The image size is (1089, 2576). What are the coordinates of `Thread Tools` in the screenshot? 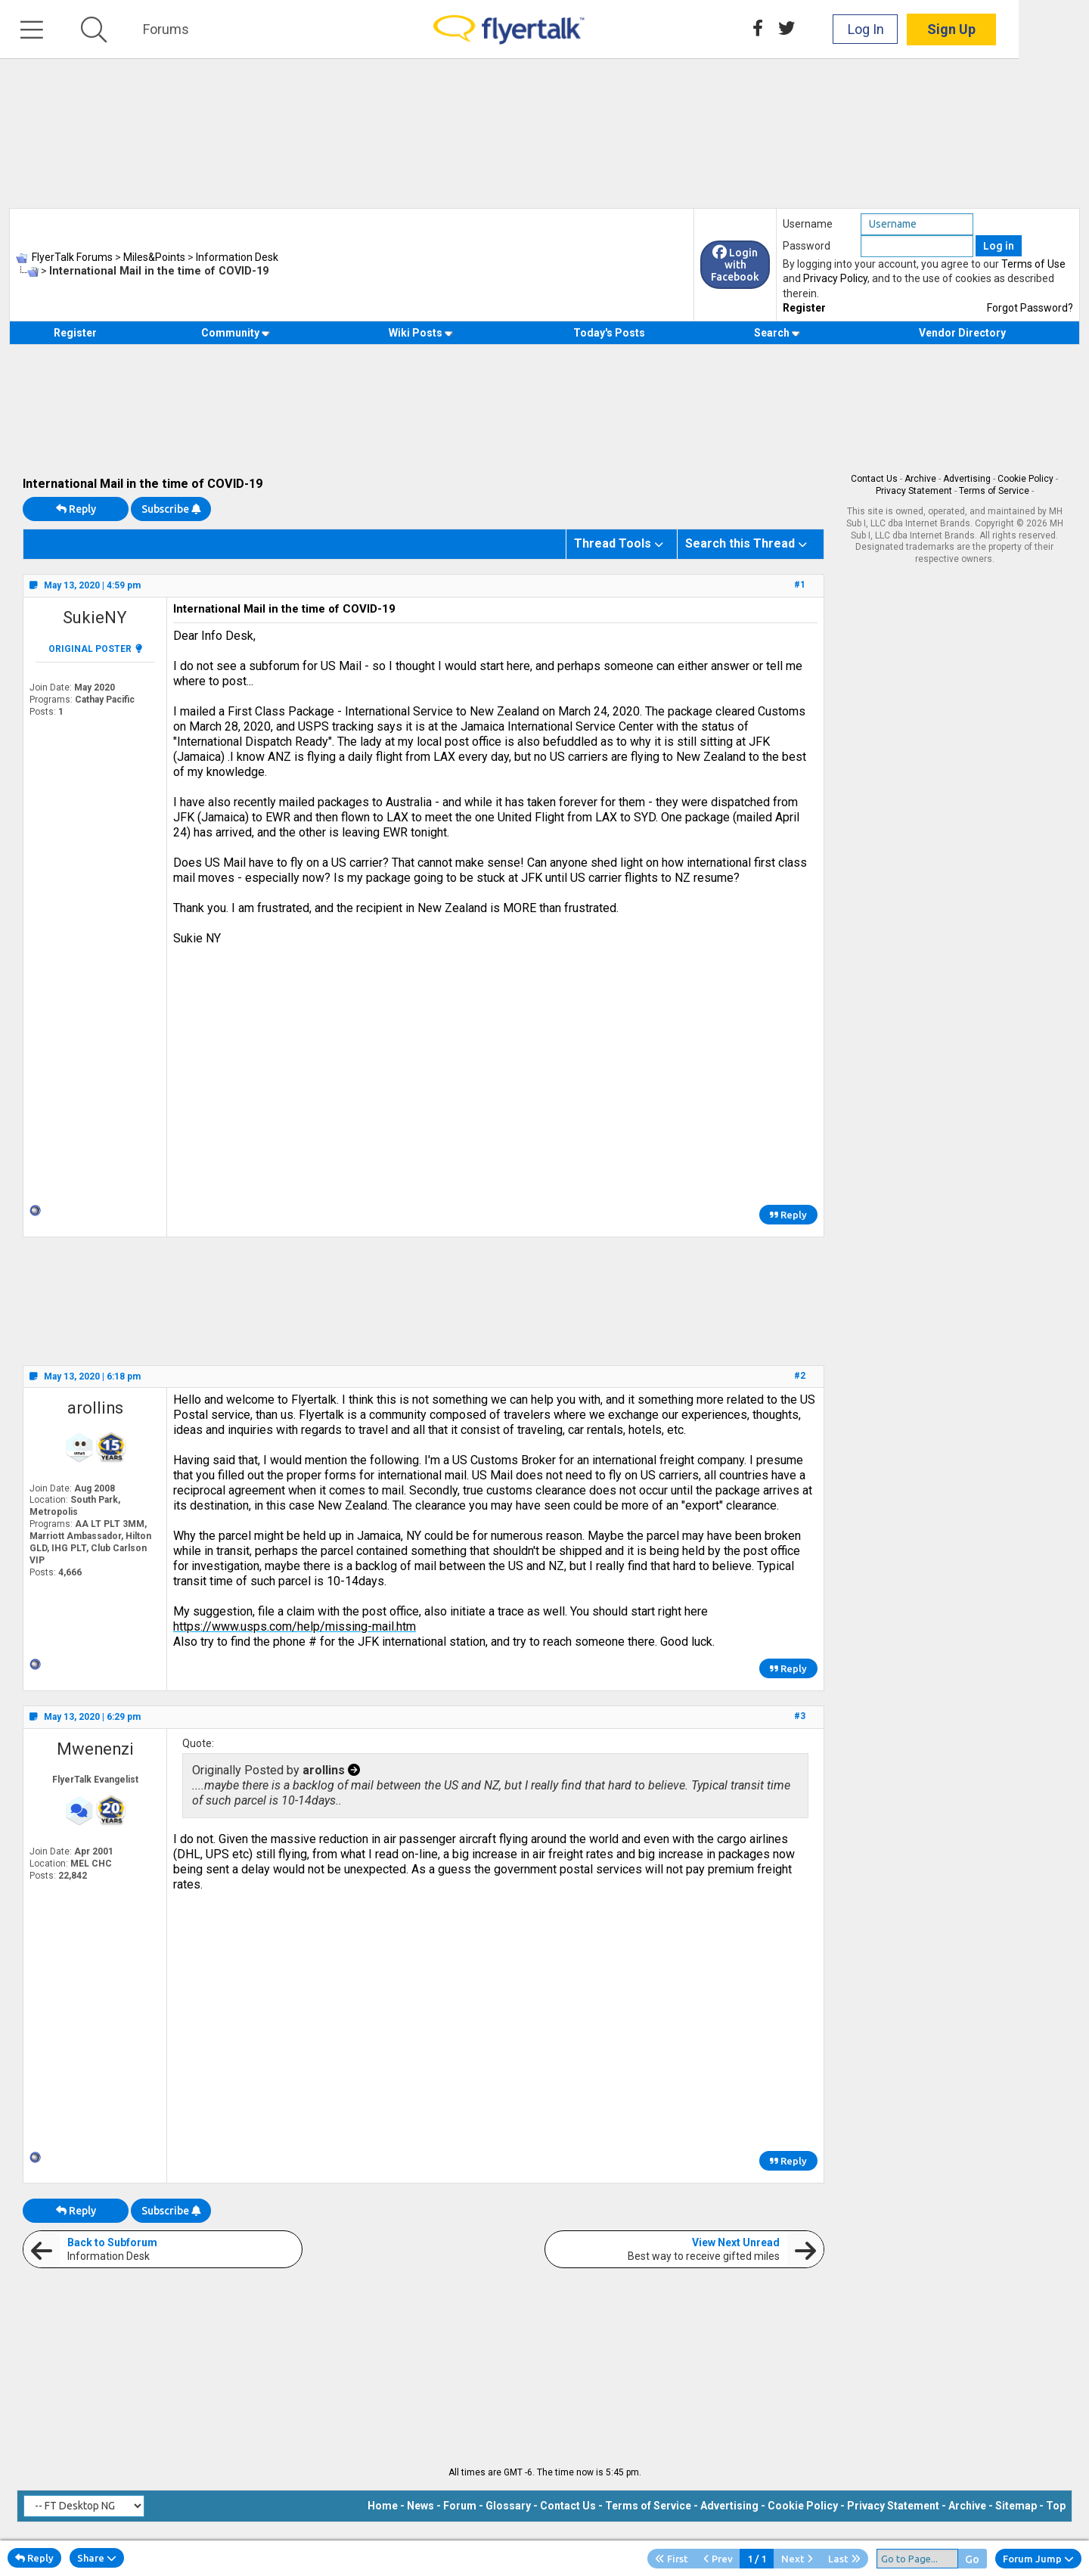 It's located at (612, 543).